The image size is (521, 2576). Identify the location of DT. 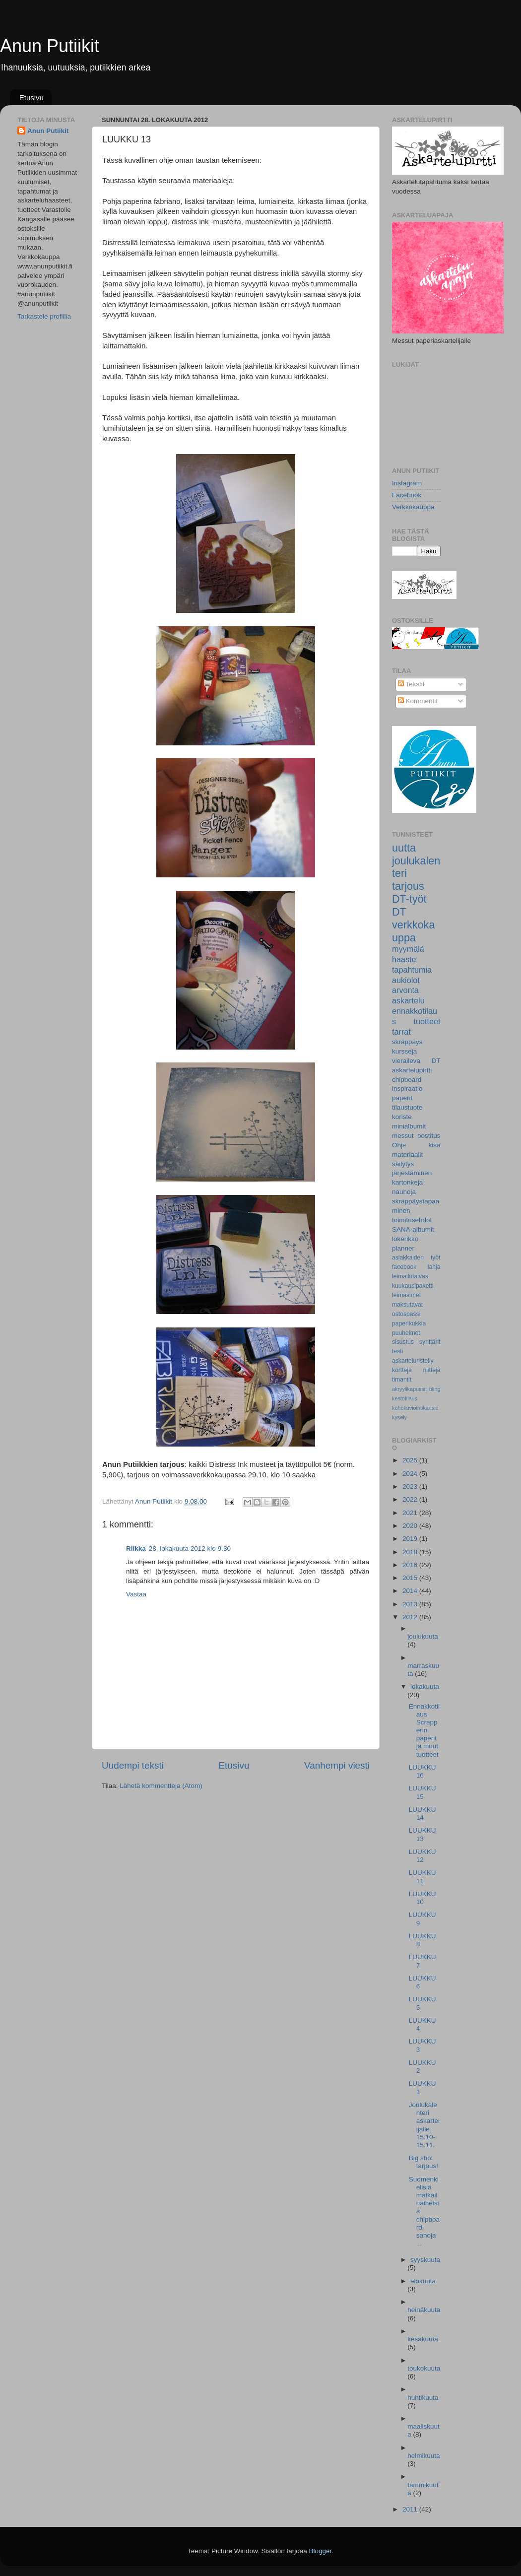
(399, 912).